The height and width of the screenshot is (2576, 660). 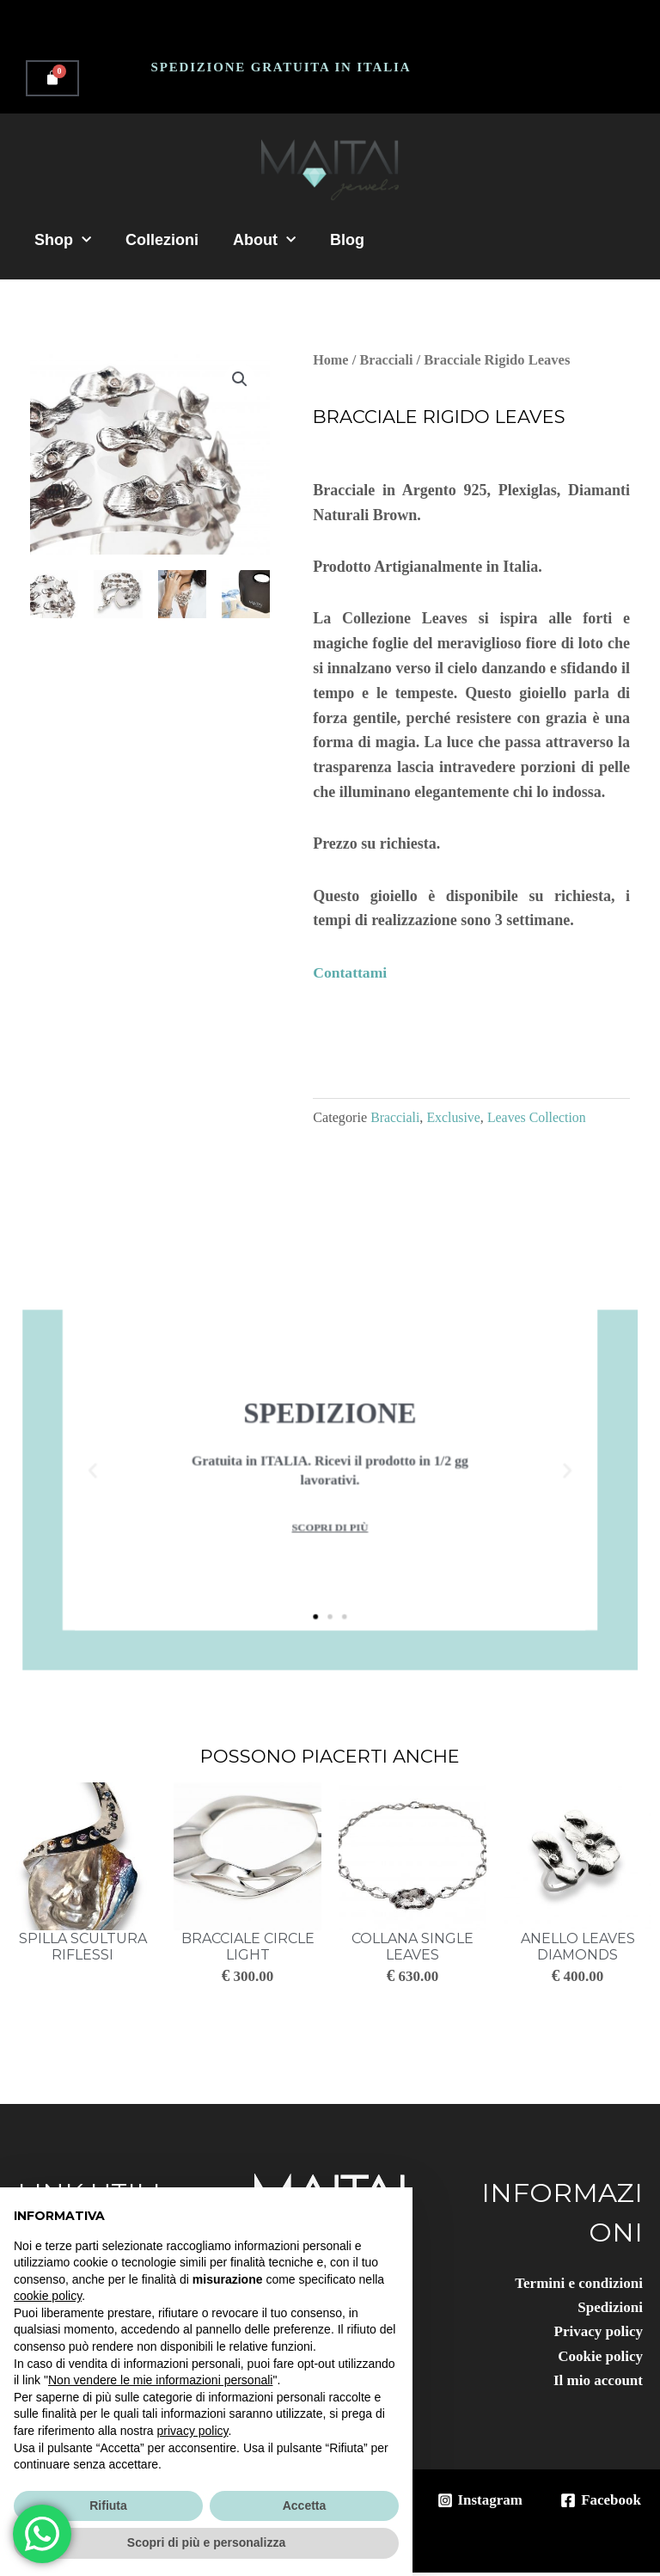 What do you see at coordinates (575, 2283) in the screenshot?
I see `Termini e condizioni` at bounding box center [575, 2283].